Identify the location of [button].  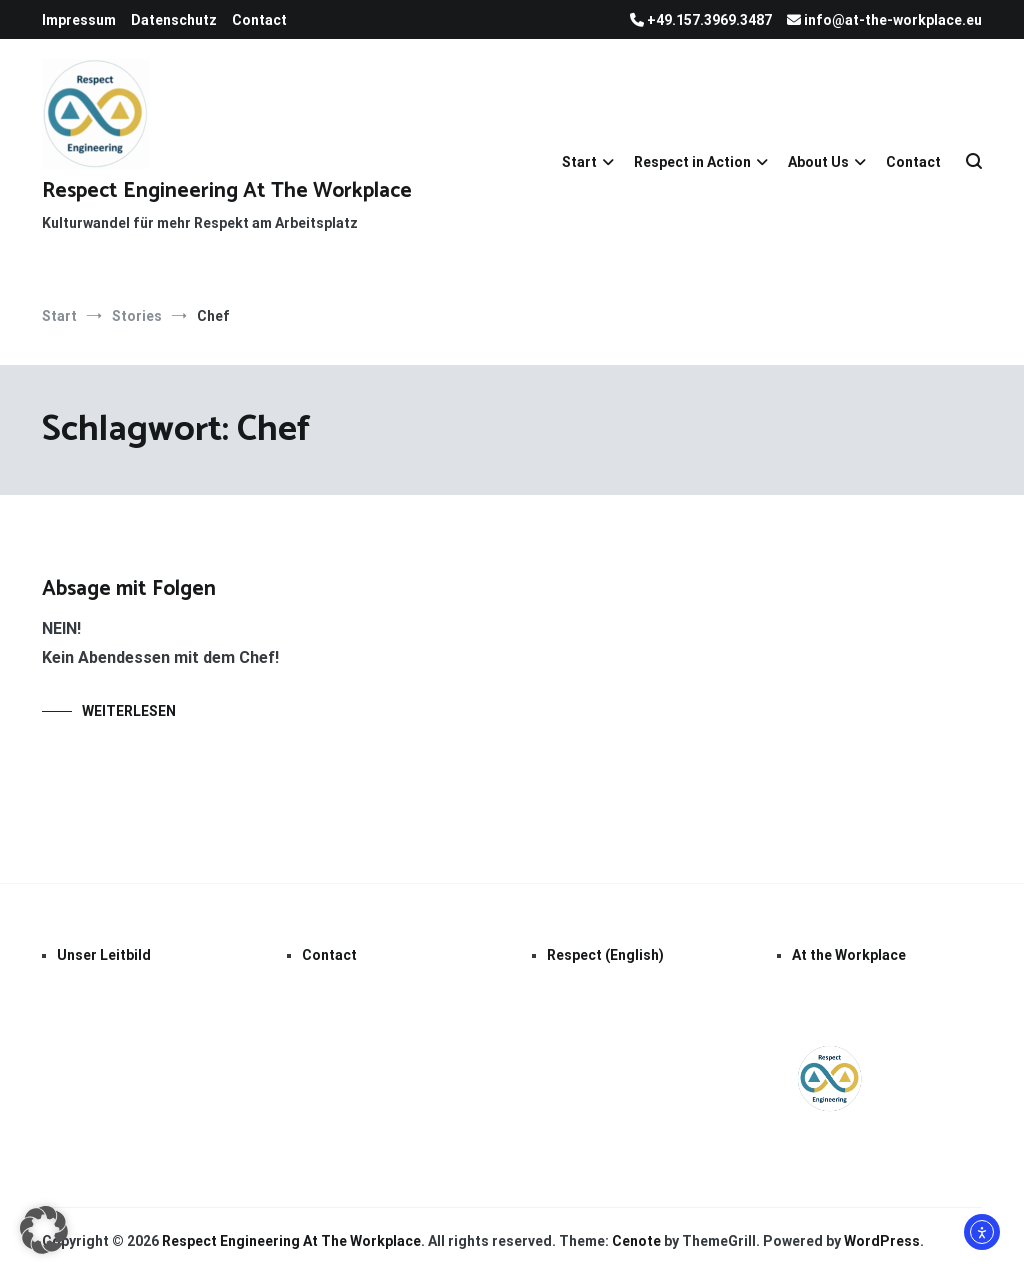
(44, 1230).